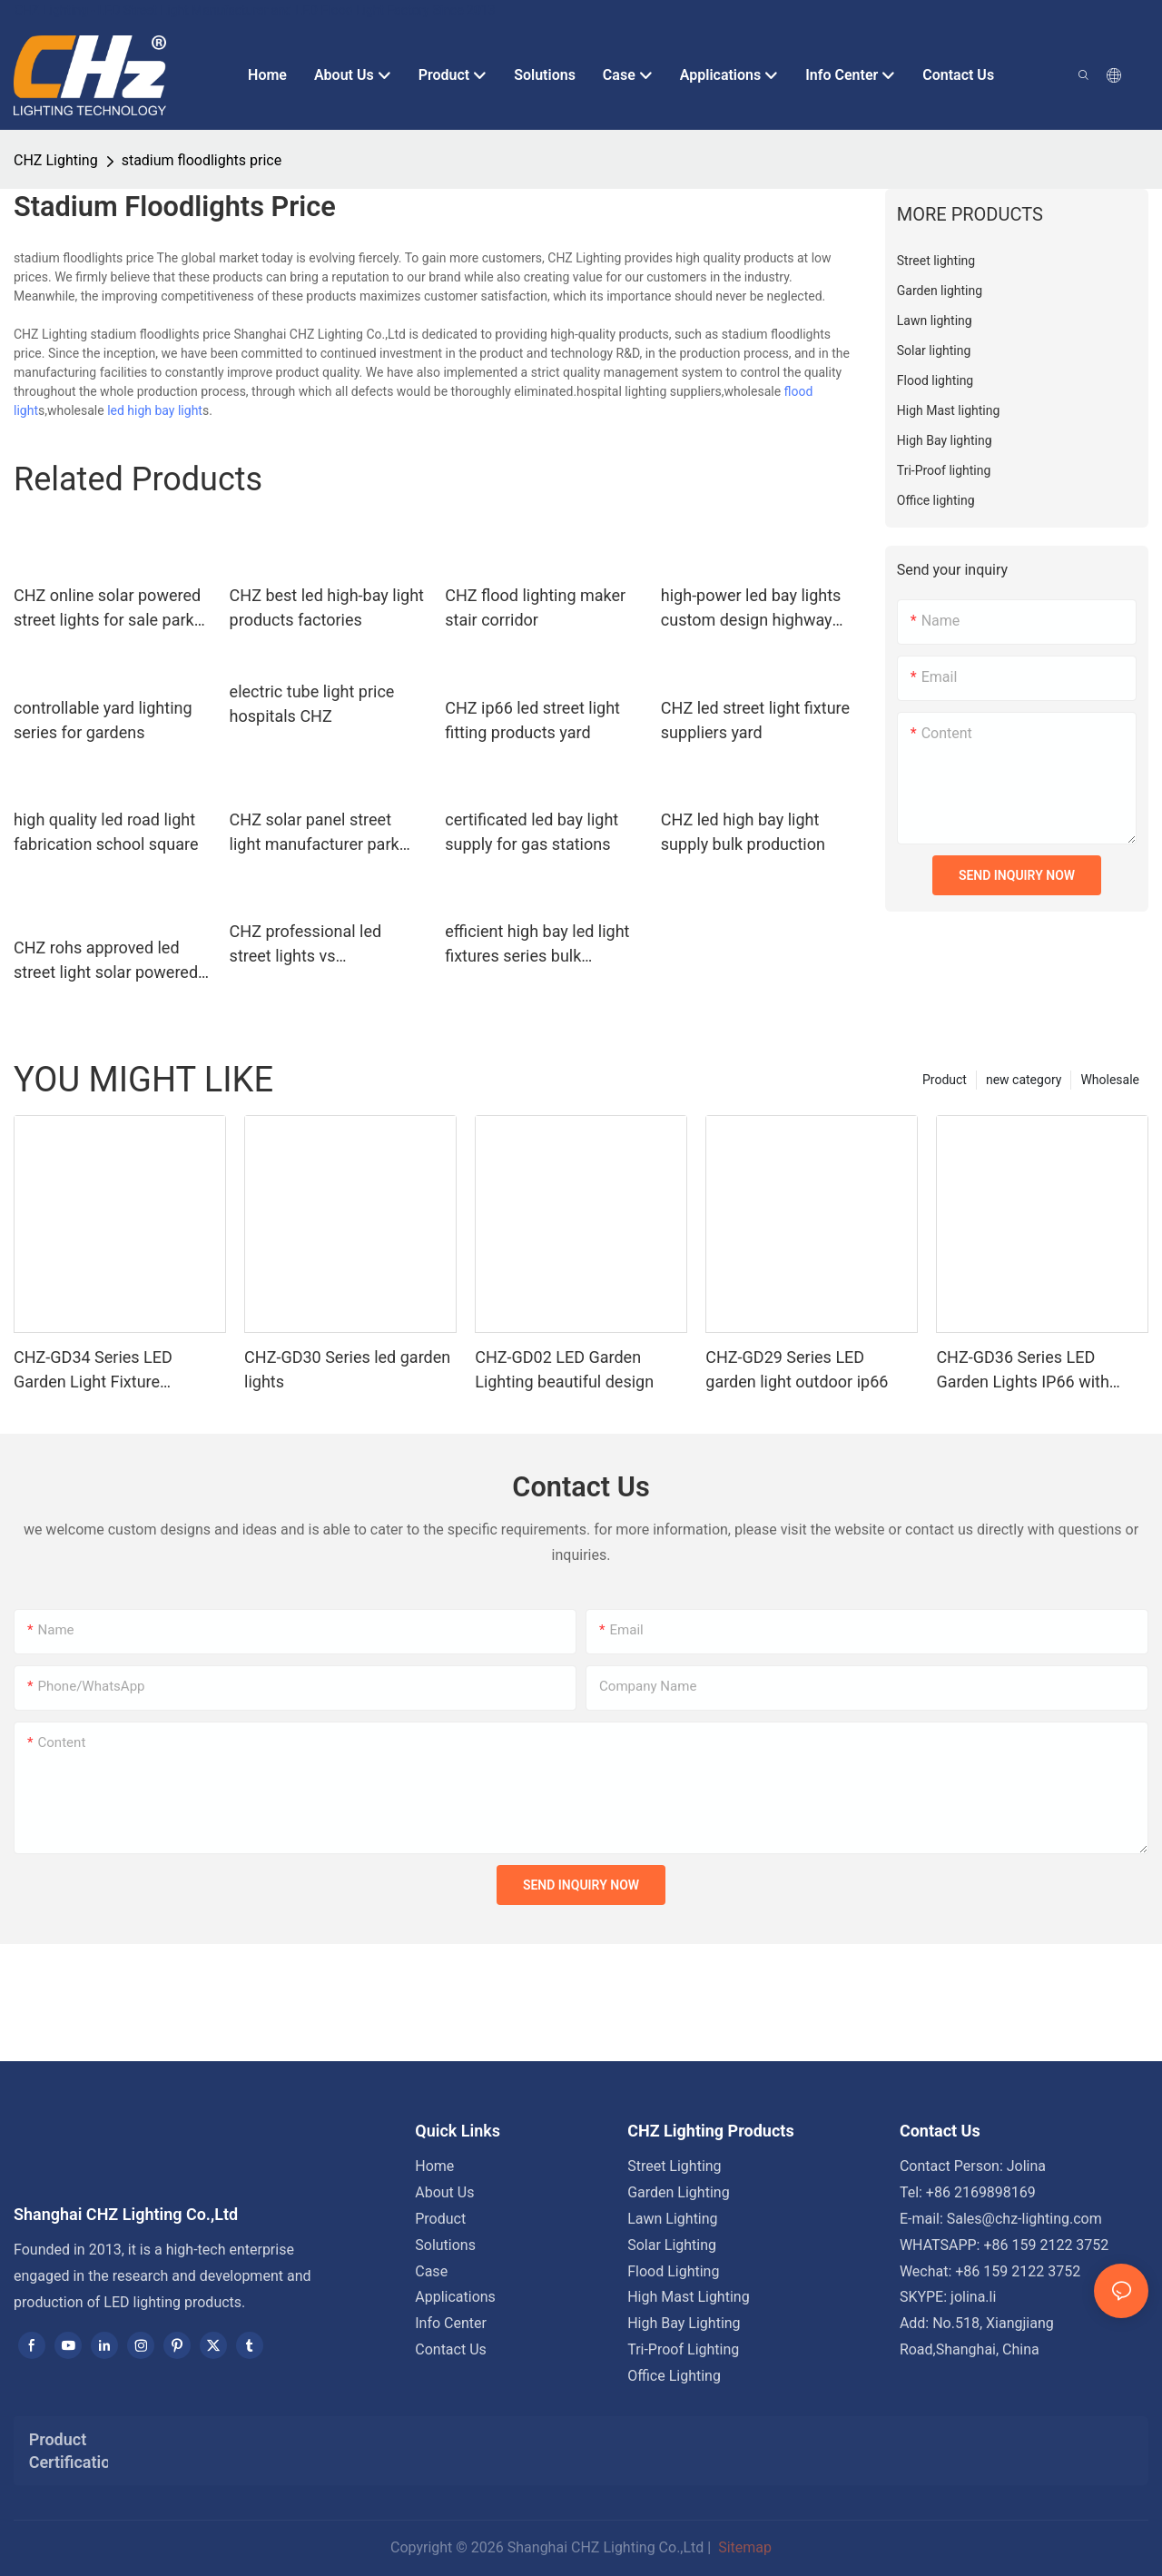  I want to click on CHZ rohs approved led street light solar powered wholesale bulk production, so click(108, 961).